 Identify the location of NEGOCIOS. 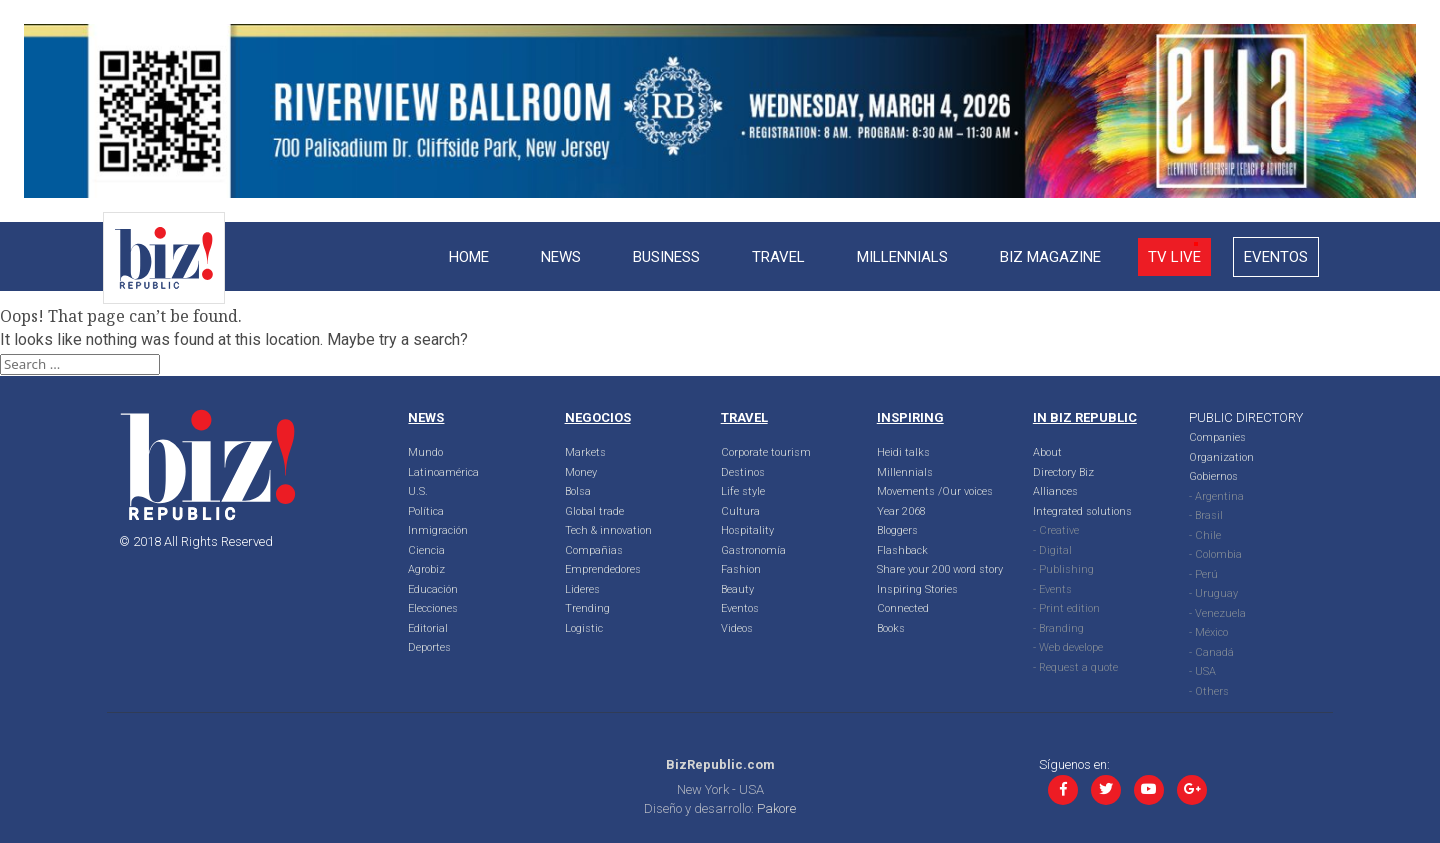
(598, 417).